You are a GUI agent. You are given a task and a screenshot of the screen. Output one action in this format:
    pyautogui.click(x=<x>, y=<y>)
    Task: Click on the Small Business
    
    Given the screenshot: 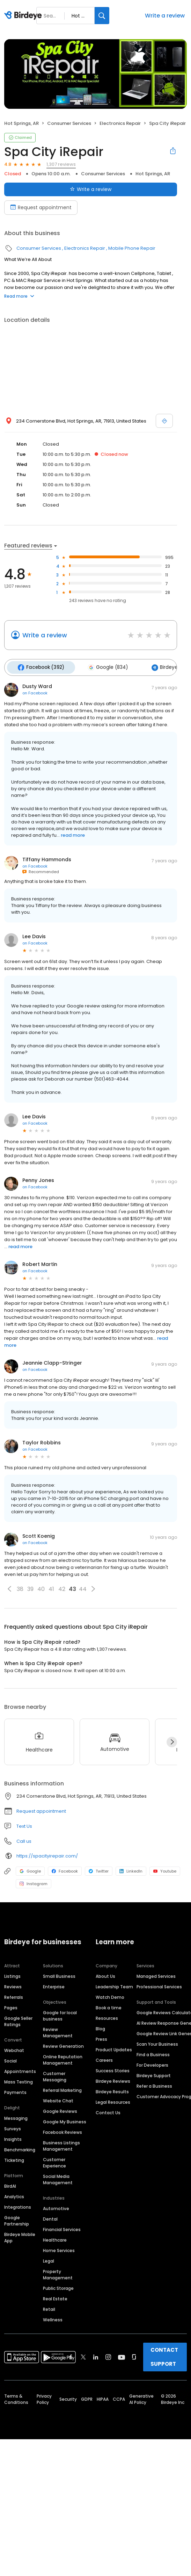 What is the action you would take?
    pyautogui.click(x=59, y=1974)
    